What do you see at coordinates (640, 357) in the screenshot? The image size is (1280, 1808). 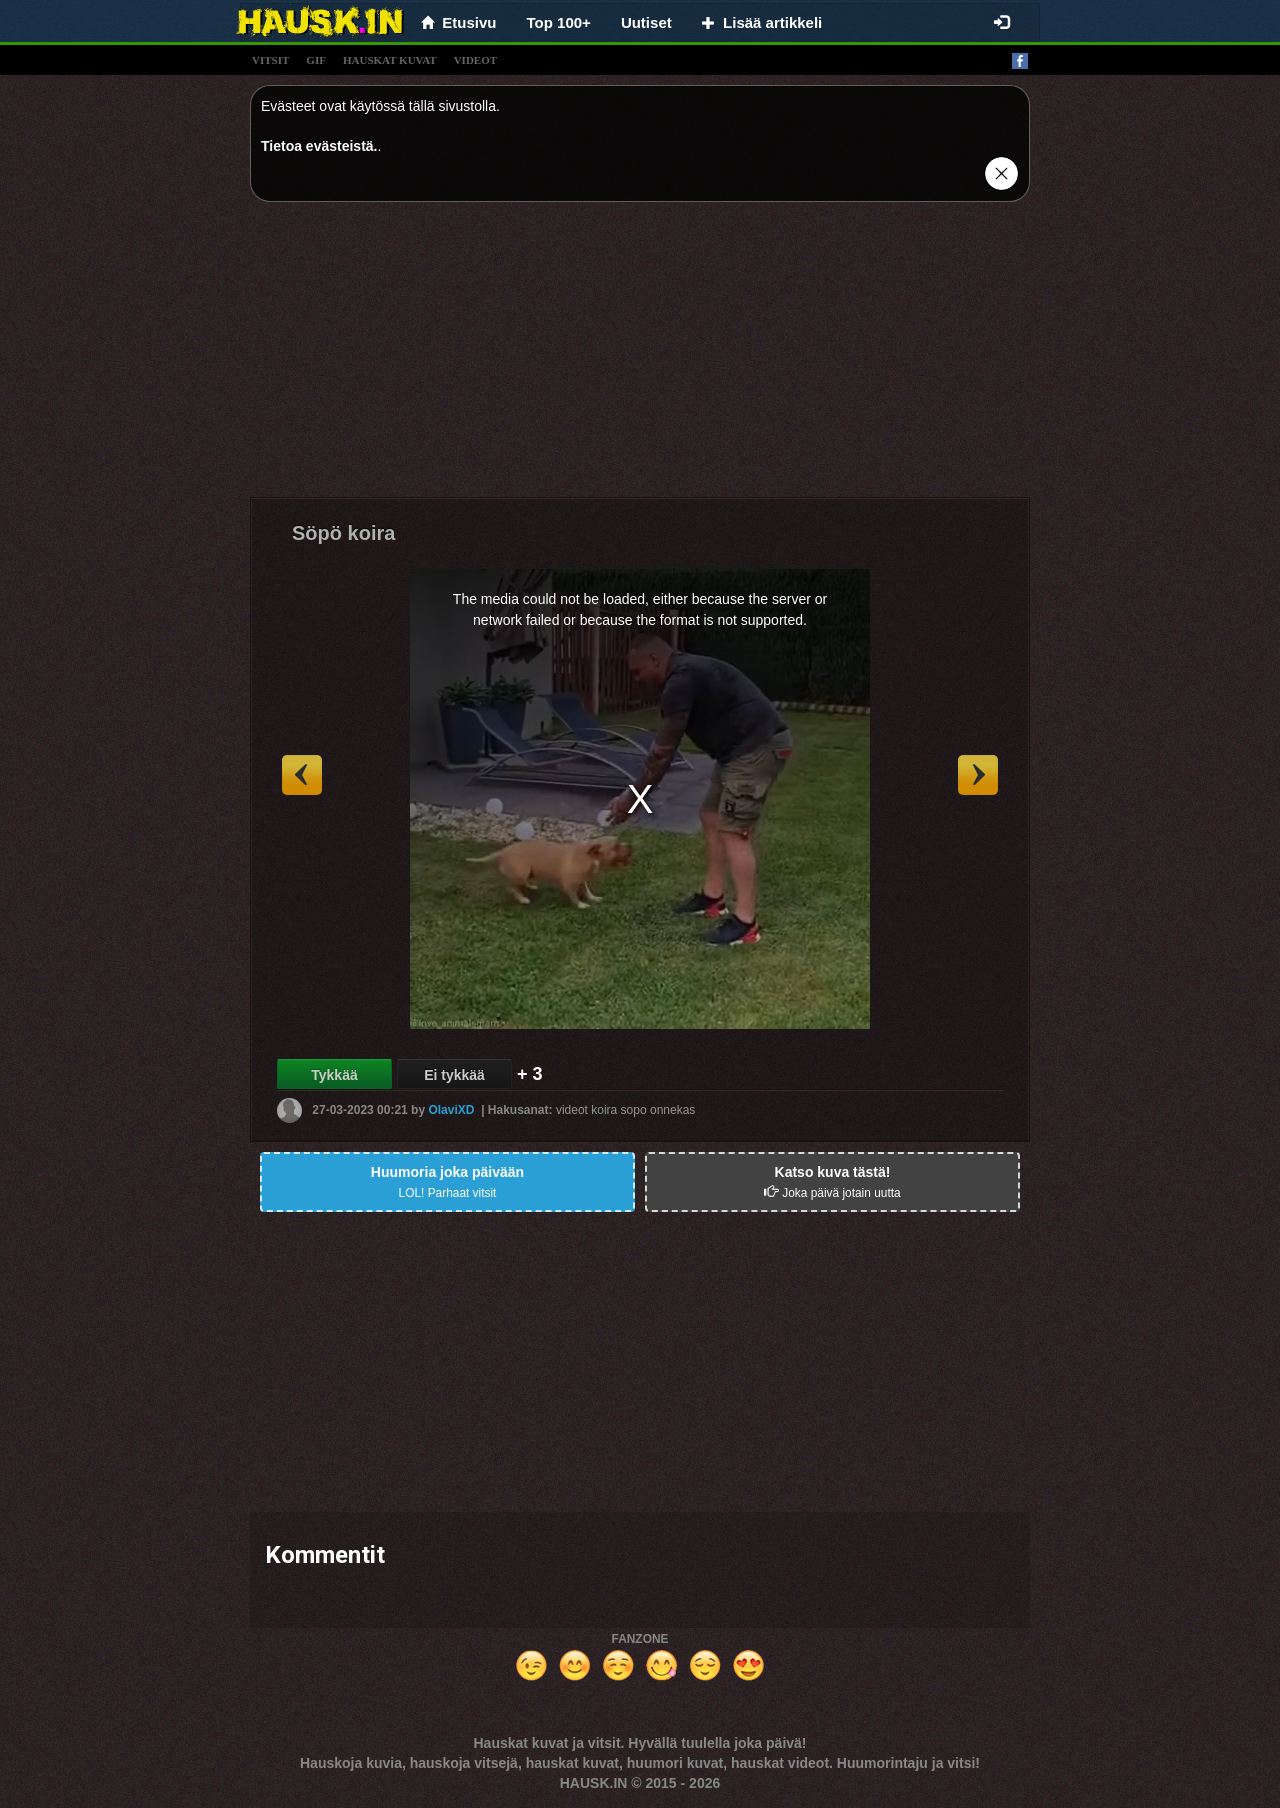 I see `[Advertisement]` at bounding box center [640, 357].